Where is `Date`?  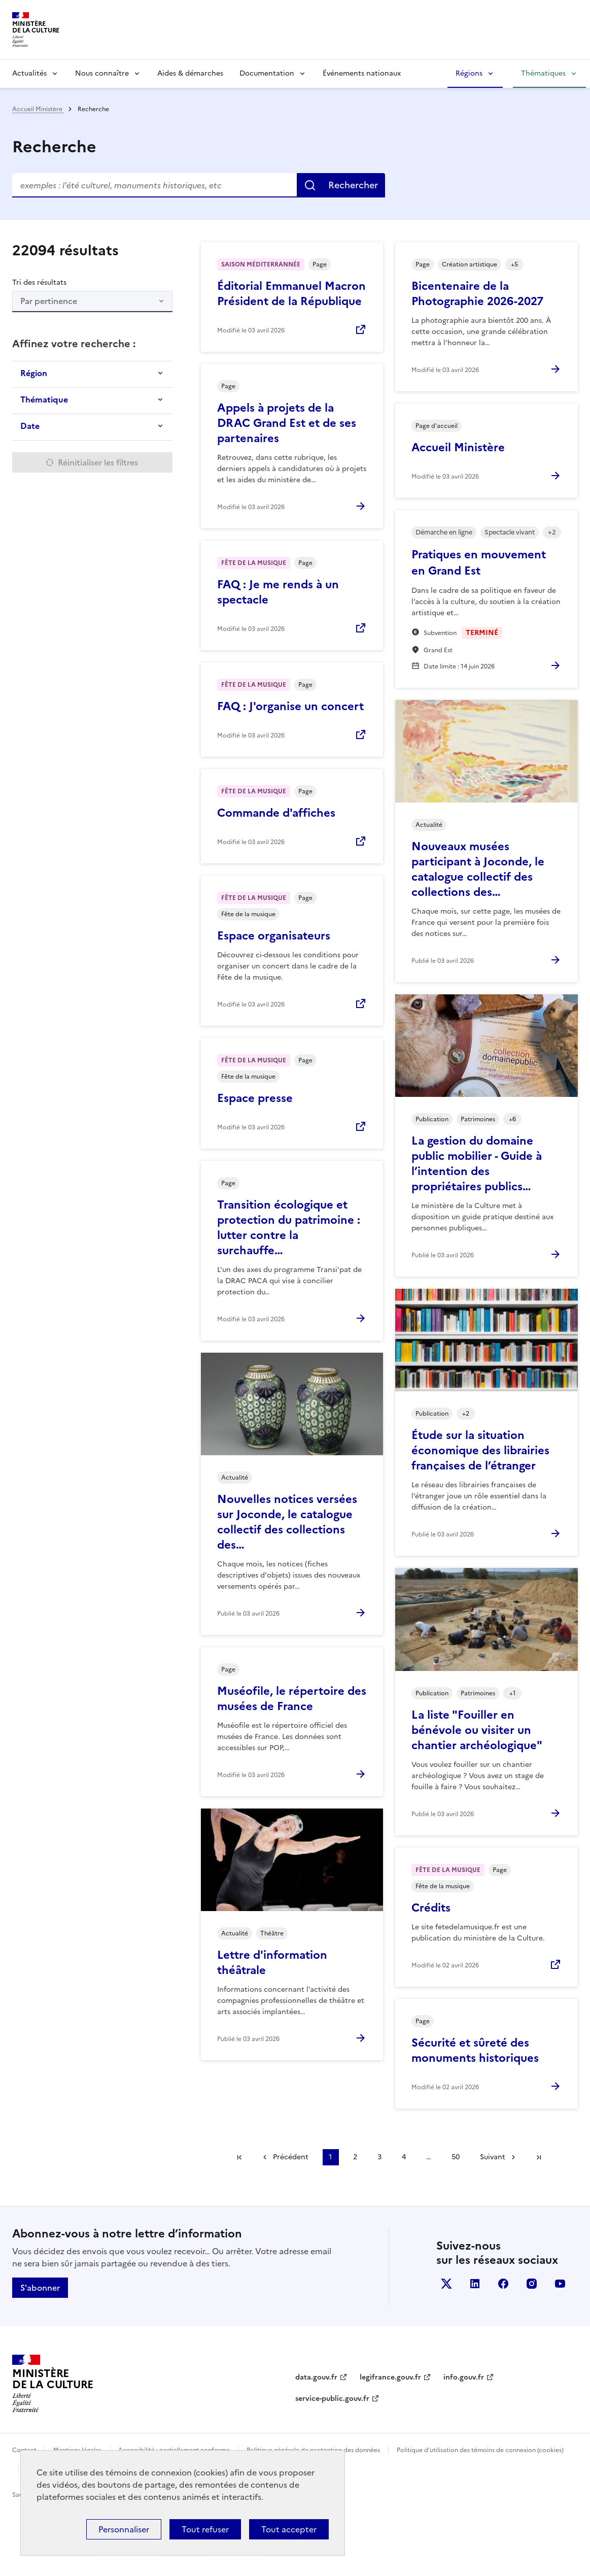
Date is located at coordinates (30, 426).